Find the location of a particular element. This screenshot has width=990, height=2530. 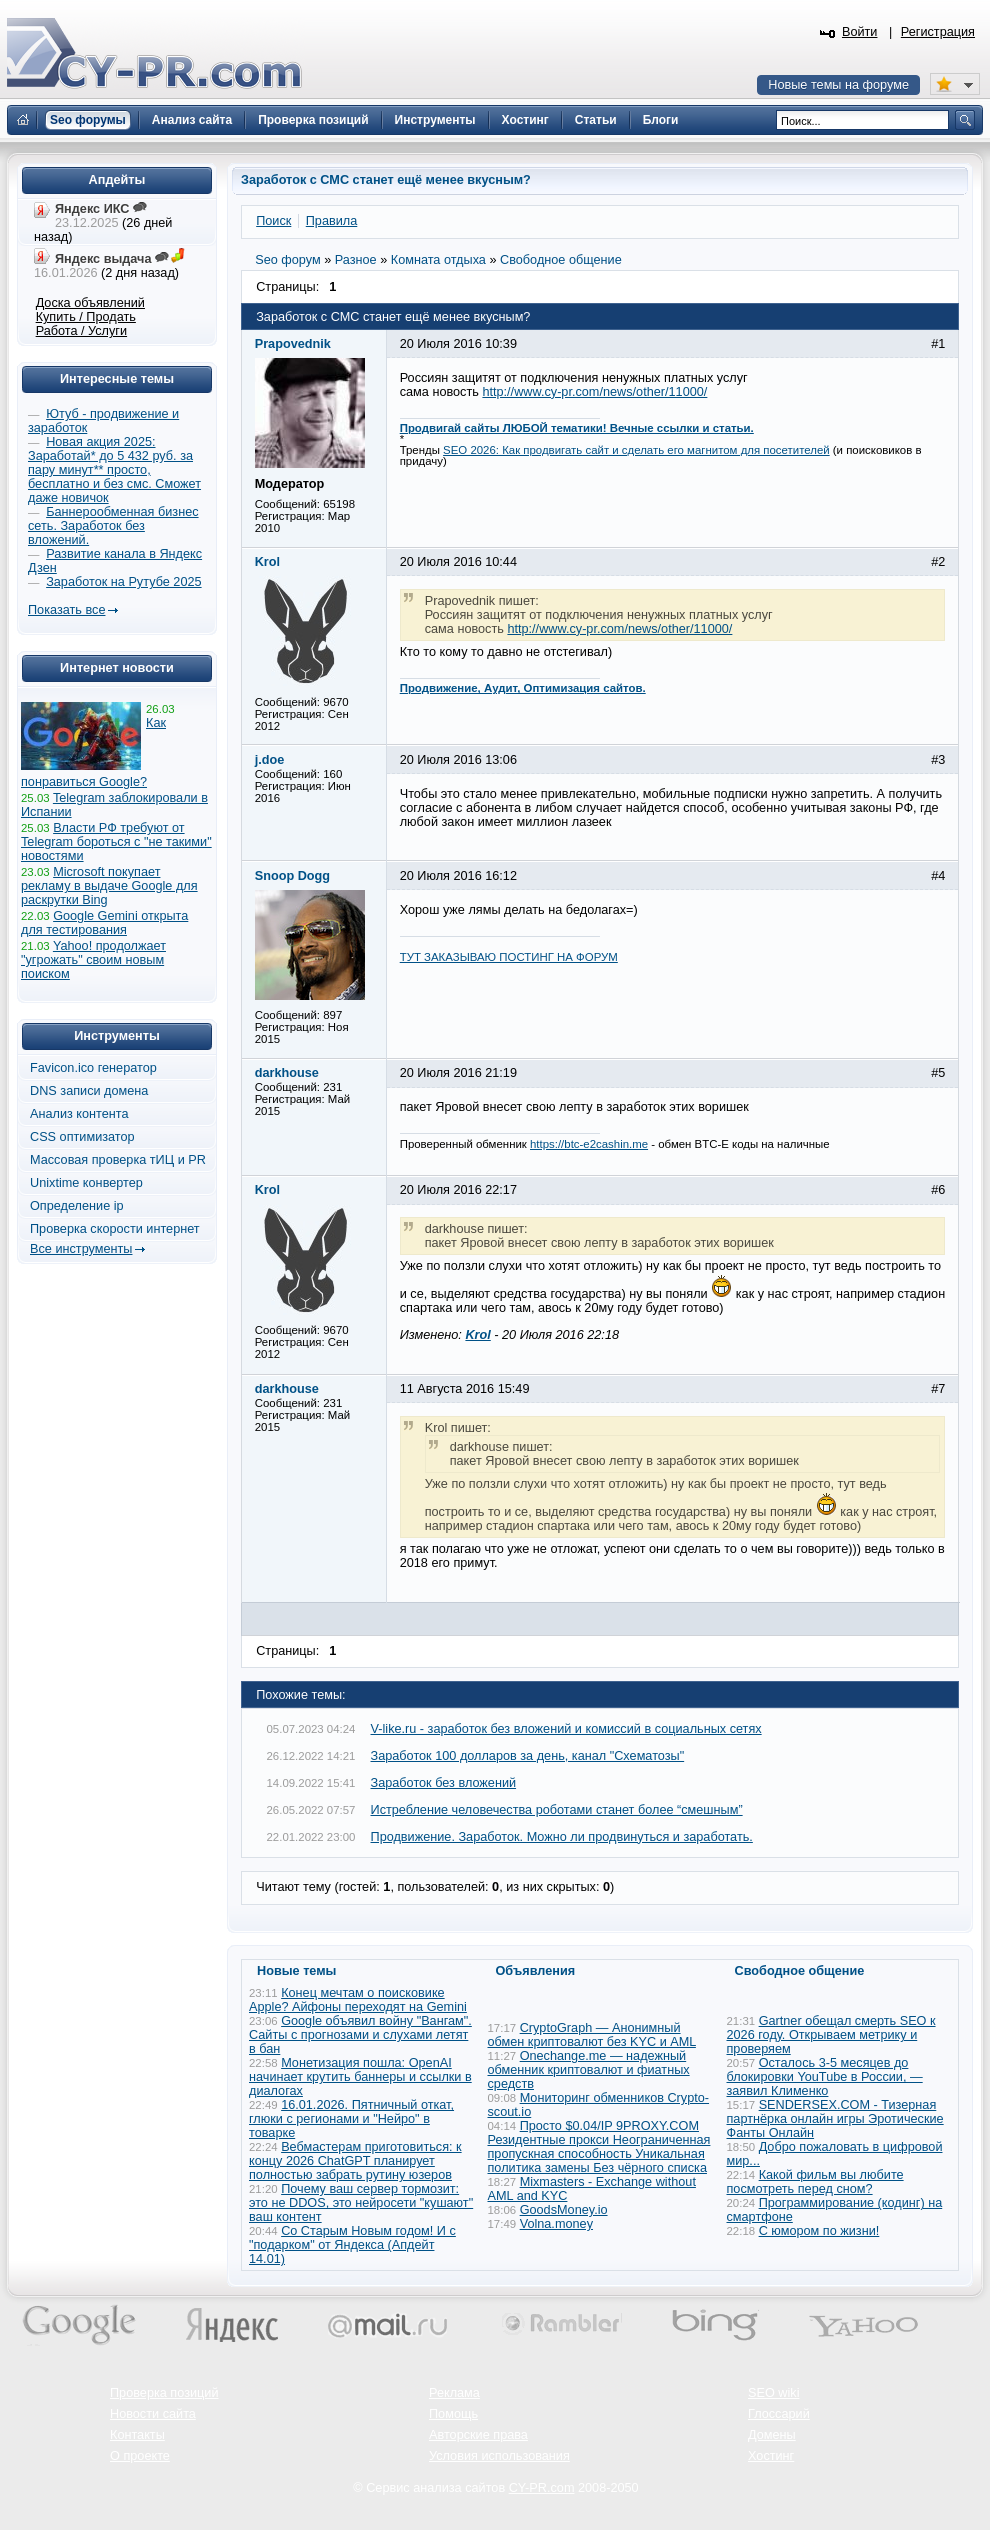

Домены is located at coordinates (772, 2435).